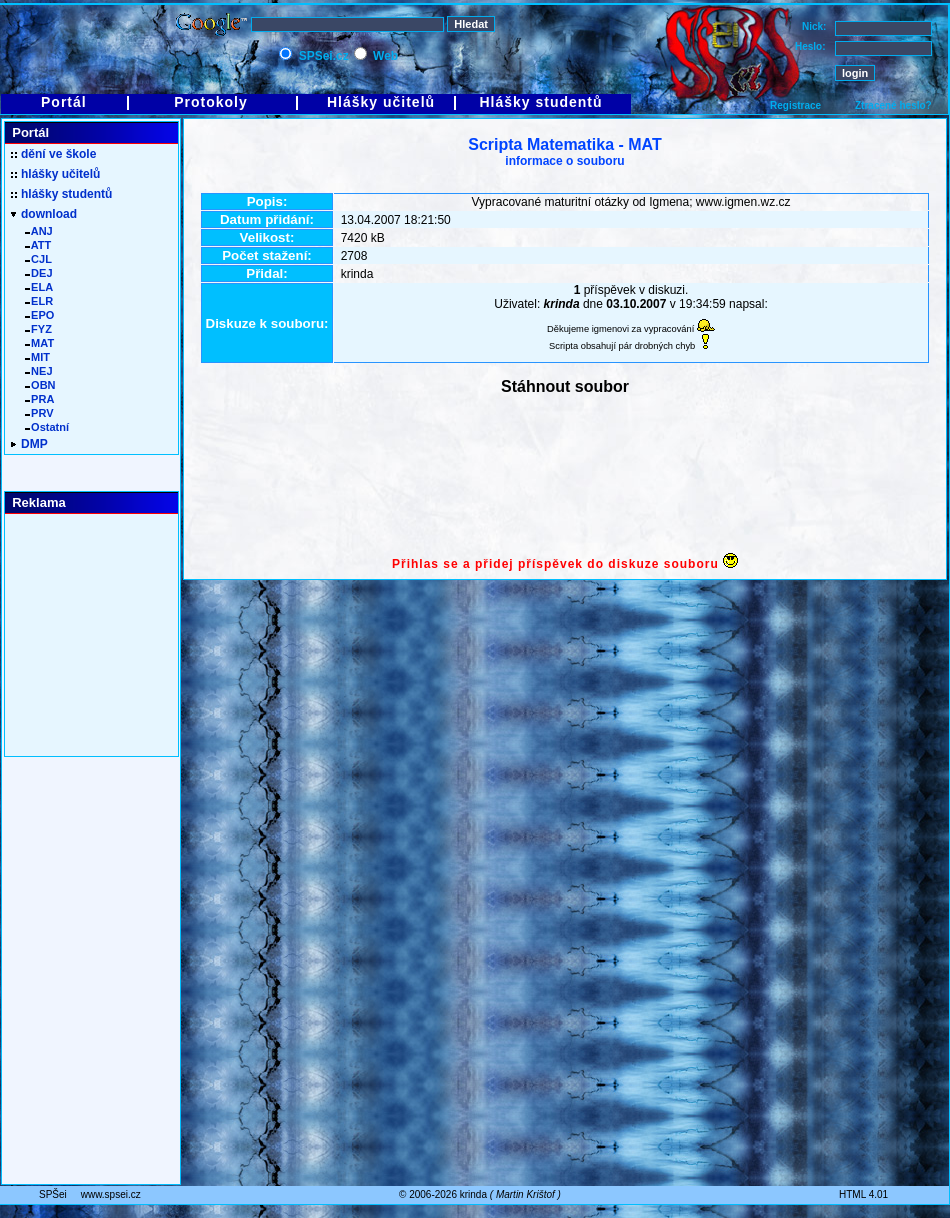 The height and width of the screenshot is (1218, 950). Describe the element at coordinates (38, 245) in the screenshot. I see `ATT` at that location.